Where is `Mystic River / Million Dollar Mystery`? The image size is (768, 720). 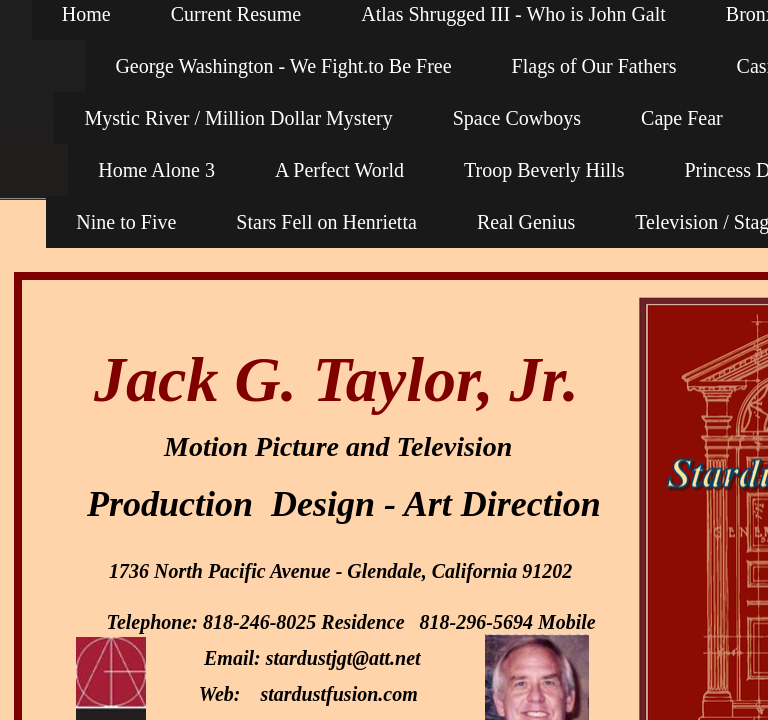
Mystic River / Million Dollar Mystery is located at coordinates (238, 118).